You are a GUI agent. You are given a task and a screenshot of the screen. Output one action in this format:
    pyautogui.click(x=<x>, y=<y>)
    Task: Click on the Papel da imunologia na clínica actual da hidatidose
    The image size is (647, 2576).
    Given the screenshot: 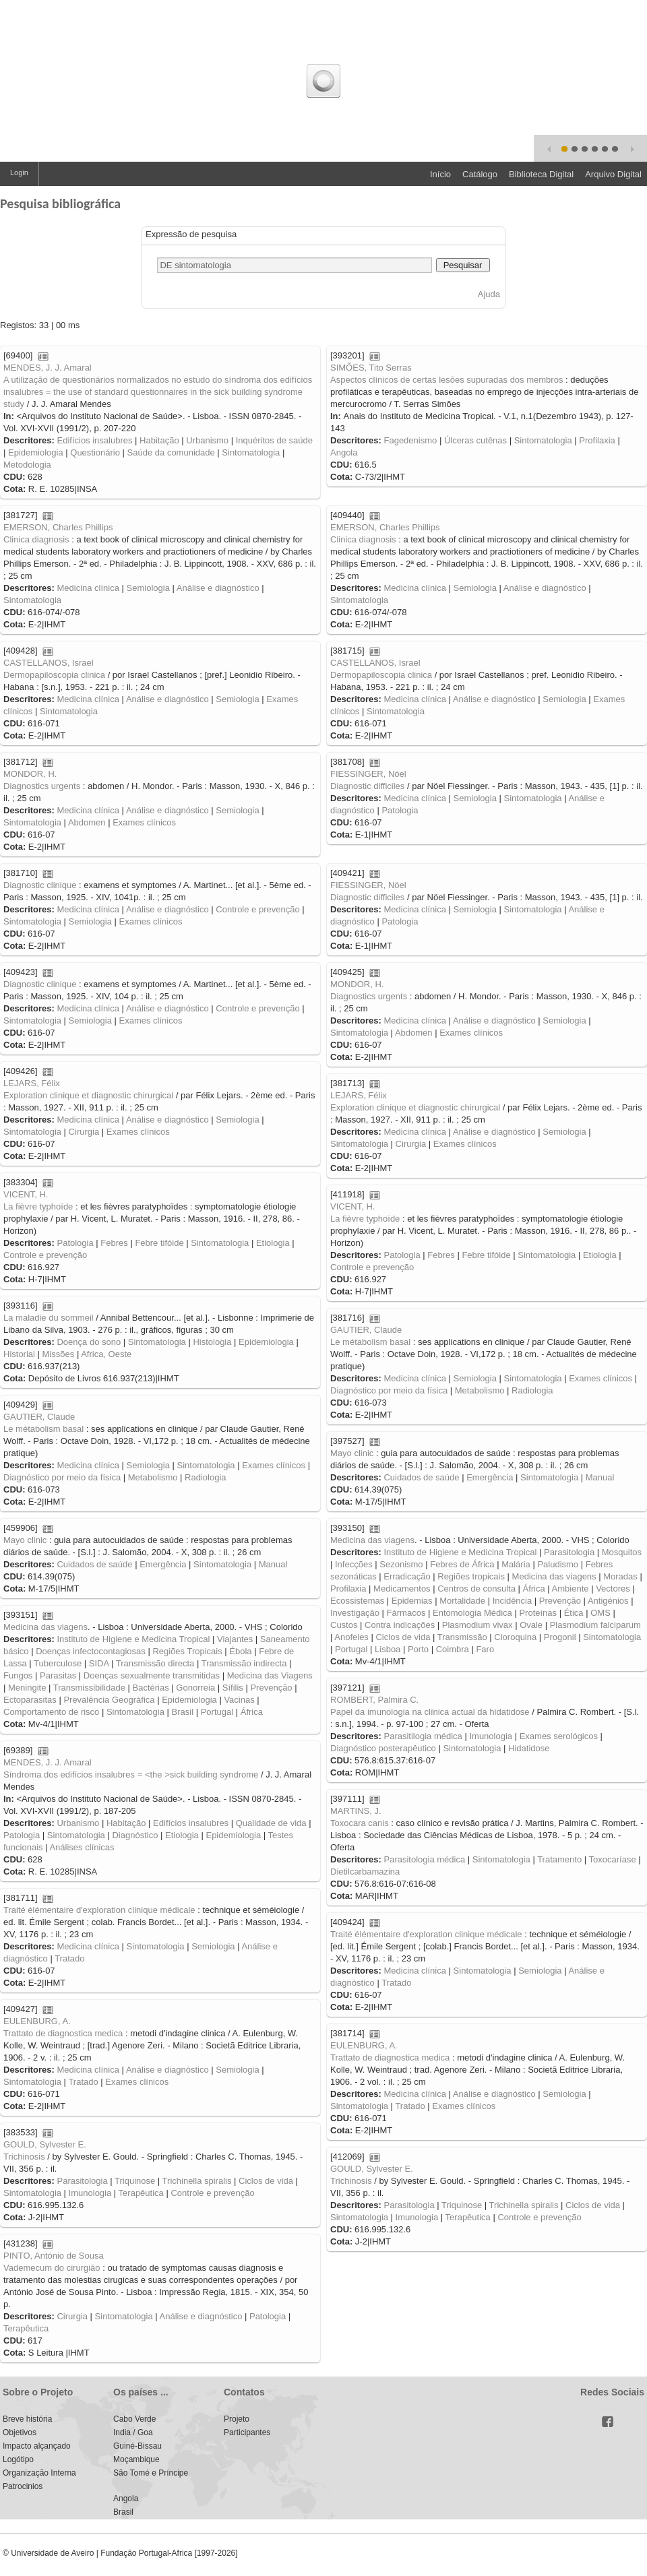 What is the action you would take?
    pyautogui.click(x=430, y=1712)
    